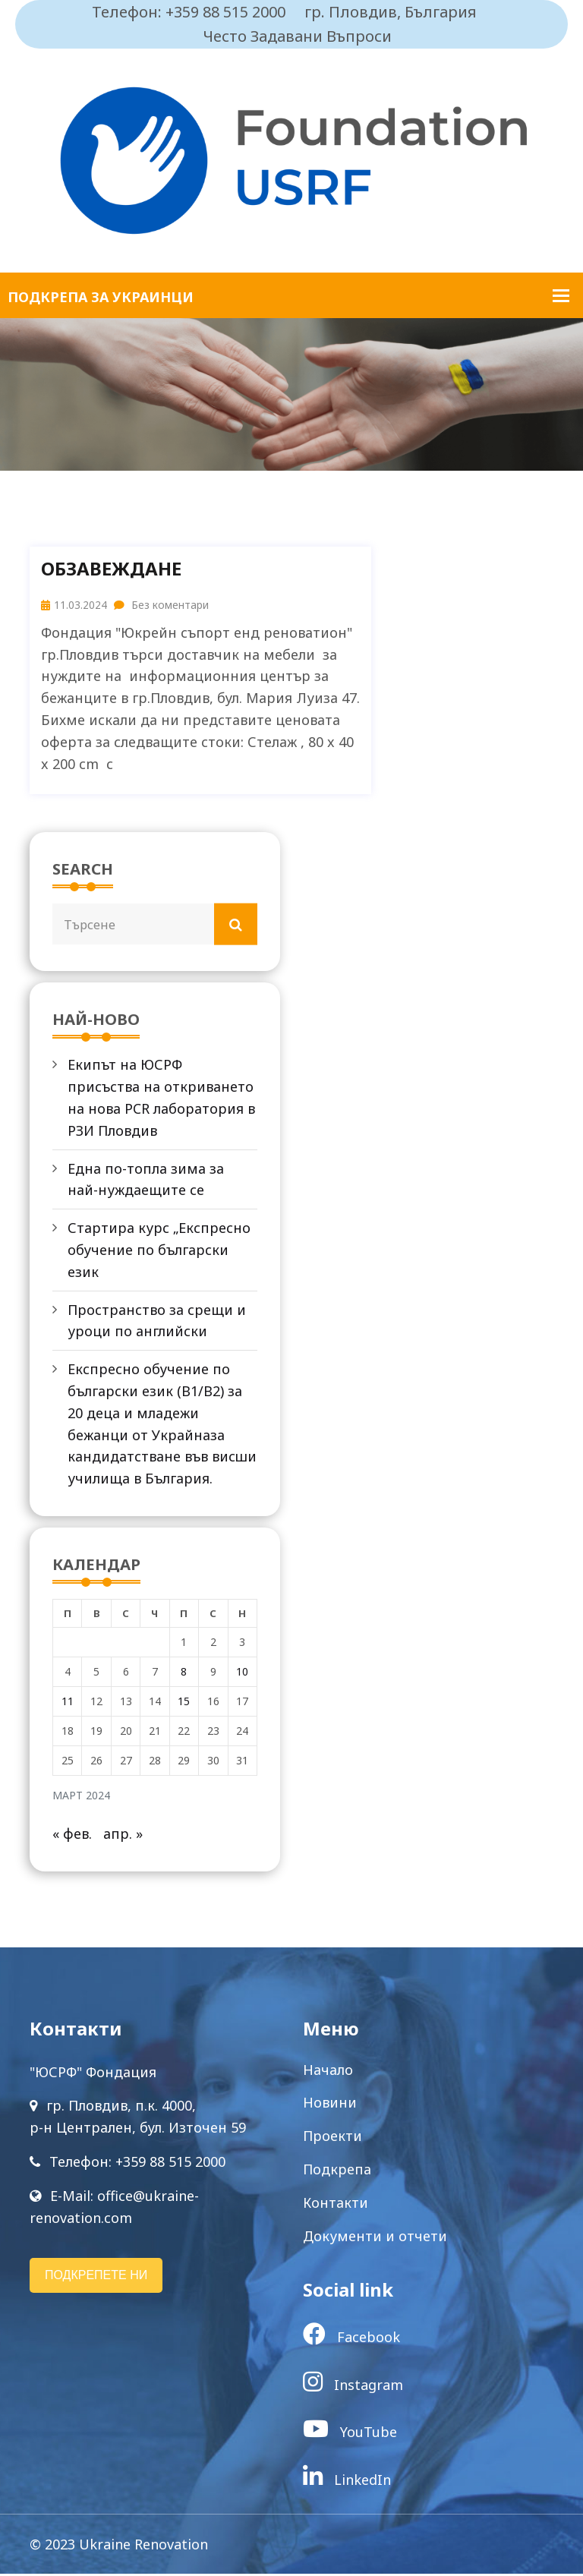  What do you see at coordinates (390, 12) in the screenshot?
I see `гр. Пловдив, България` at bounding box center [390, 12].